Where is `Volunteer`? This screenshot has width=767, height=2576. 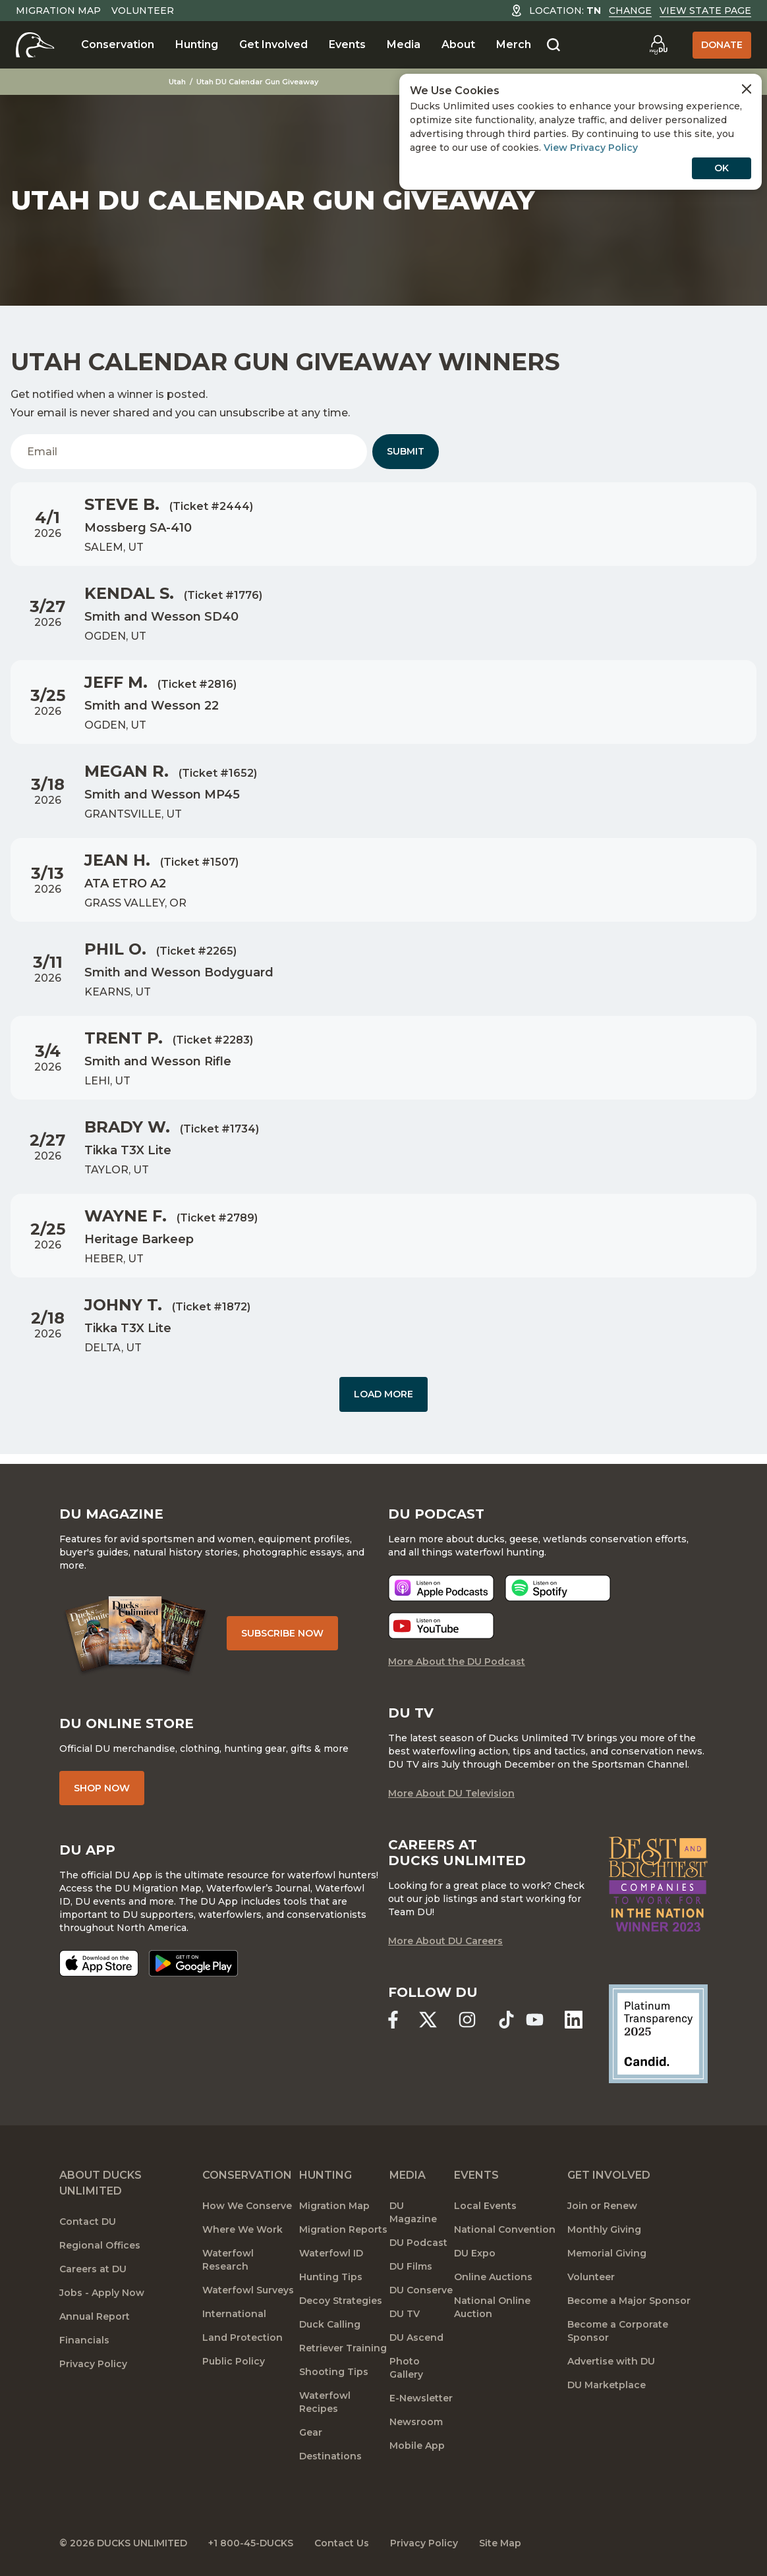
Volunteer is located at coordinates (142, 10).